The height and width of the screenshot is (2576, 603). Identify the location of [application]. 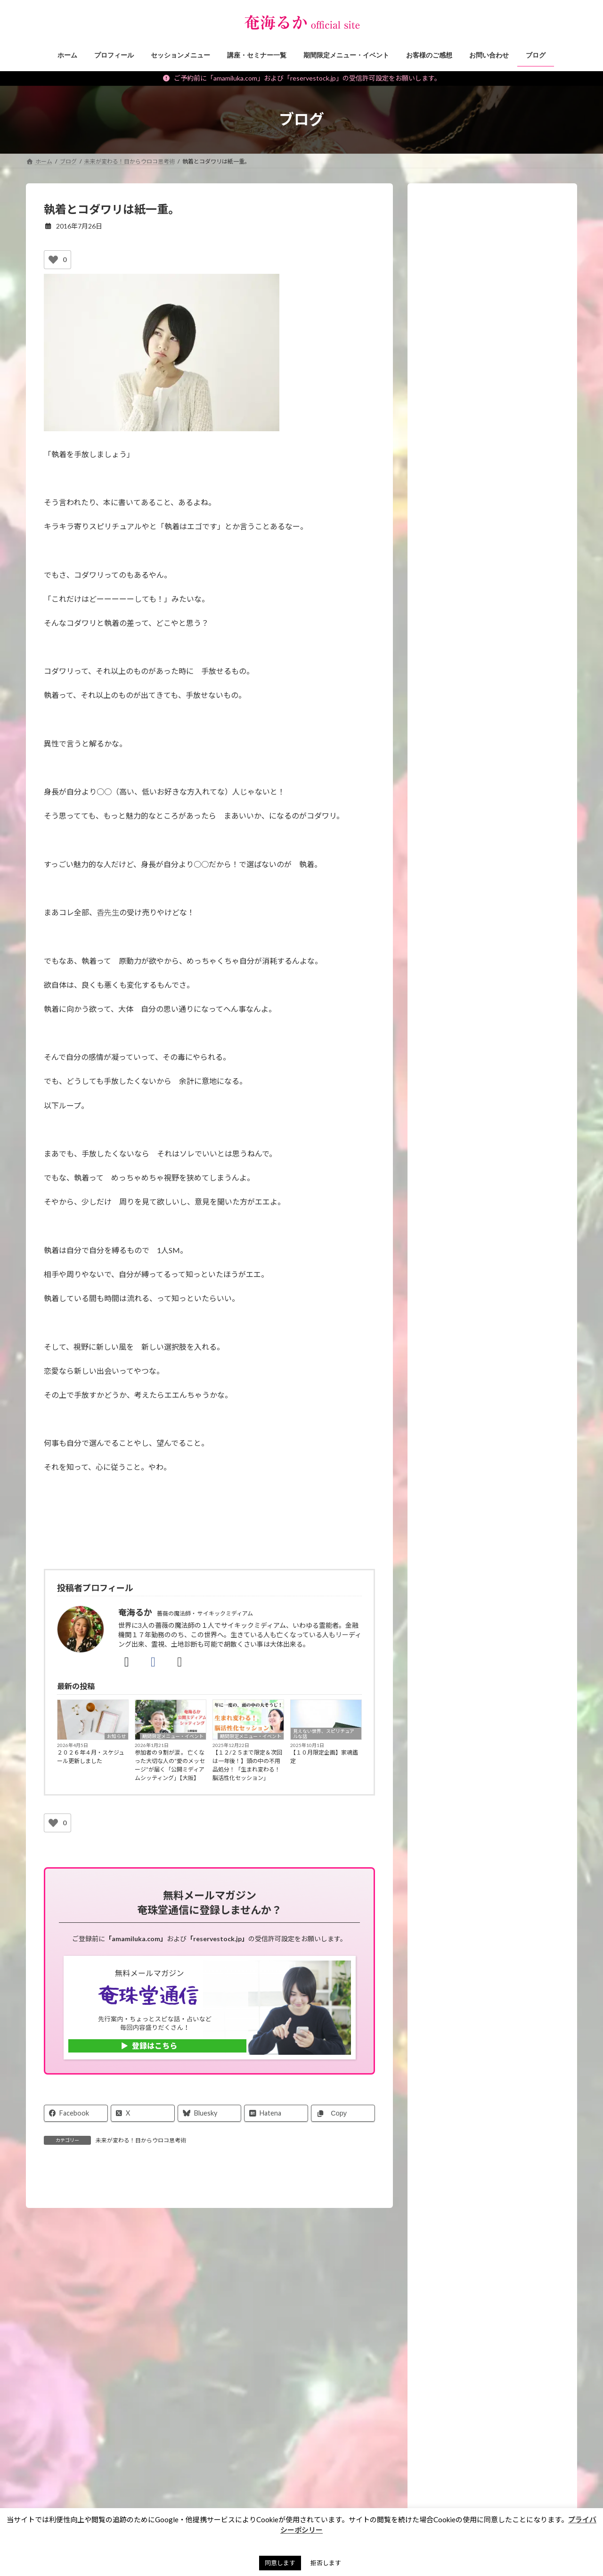
(492, 561).